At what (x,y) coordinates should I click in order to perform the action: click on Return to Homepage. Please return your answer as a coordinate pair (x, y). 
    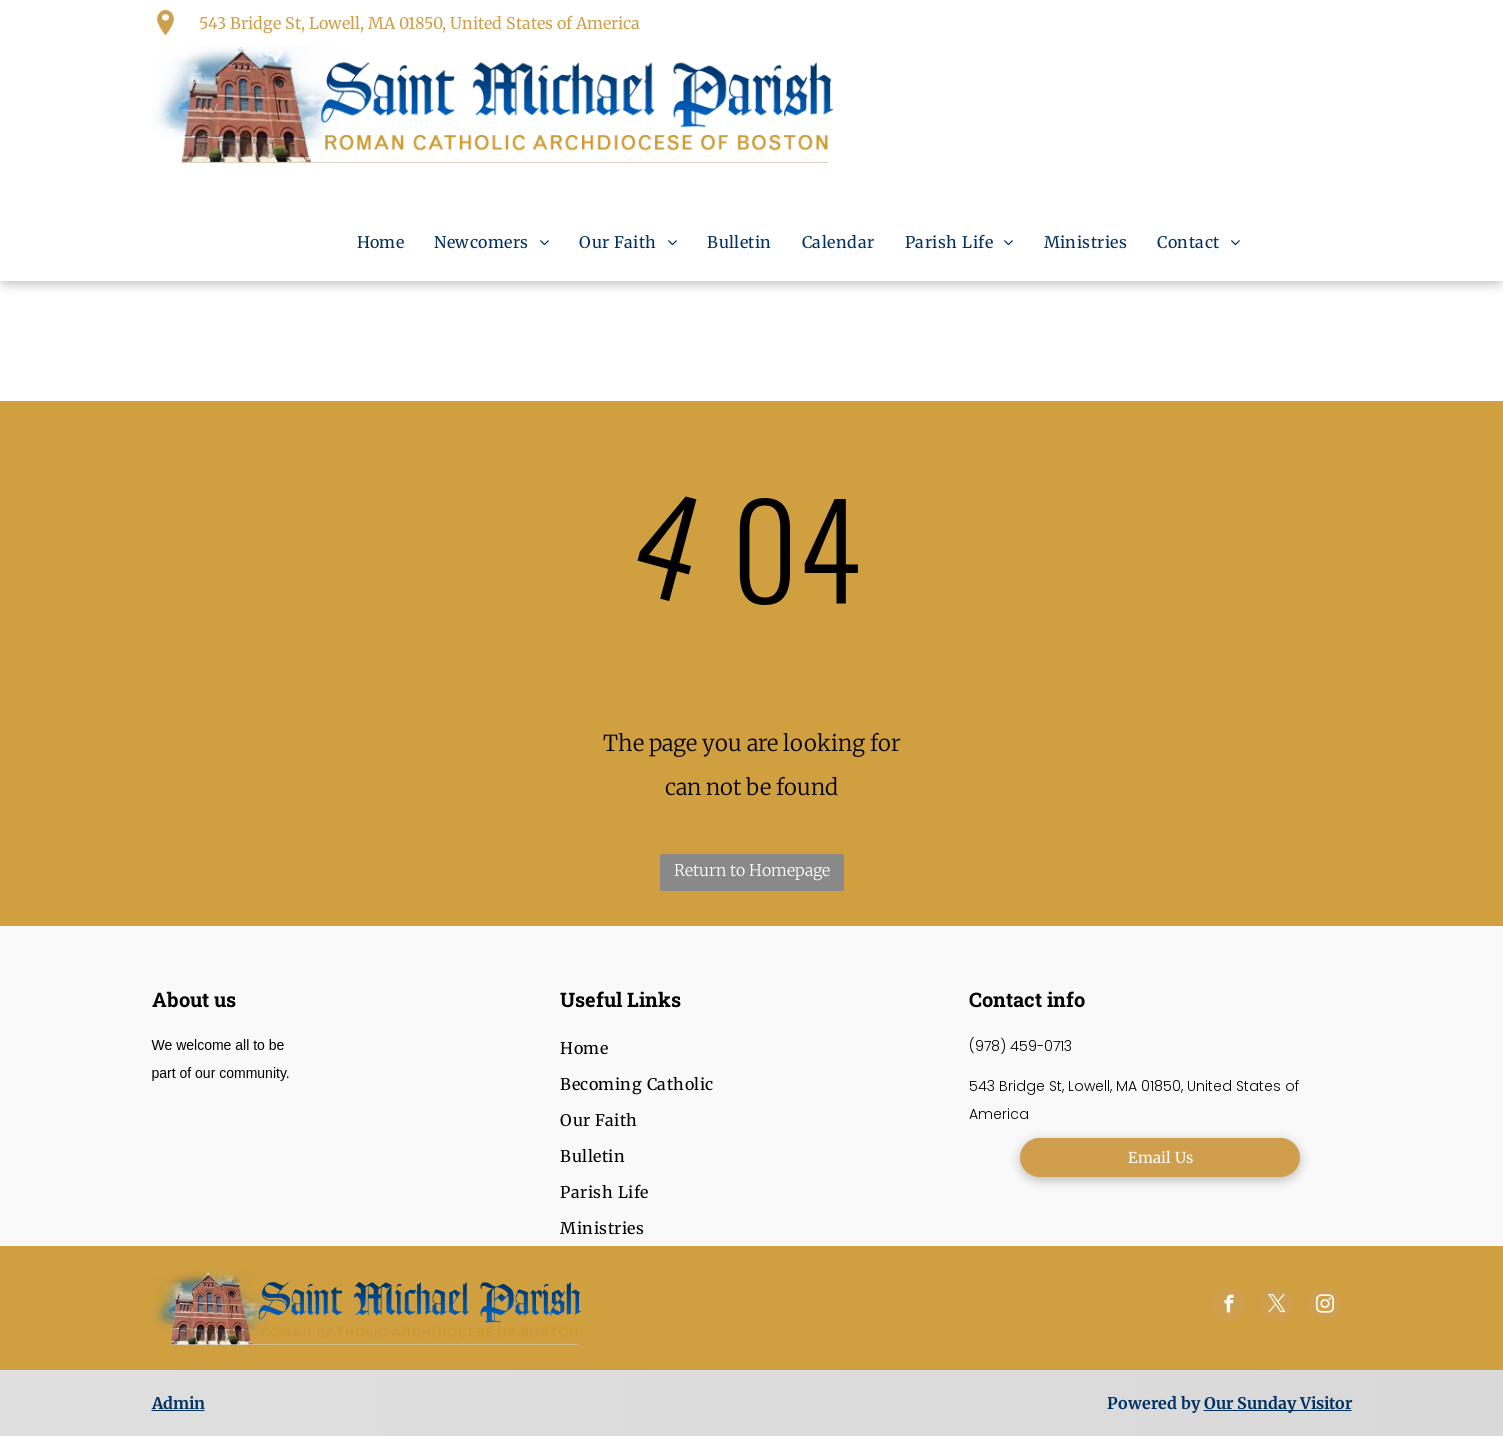
    Looking at the image, I should click on (752, 870).